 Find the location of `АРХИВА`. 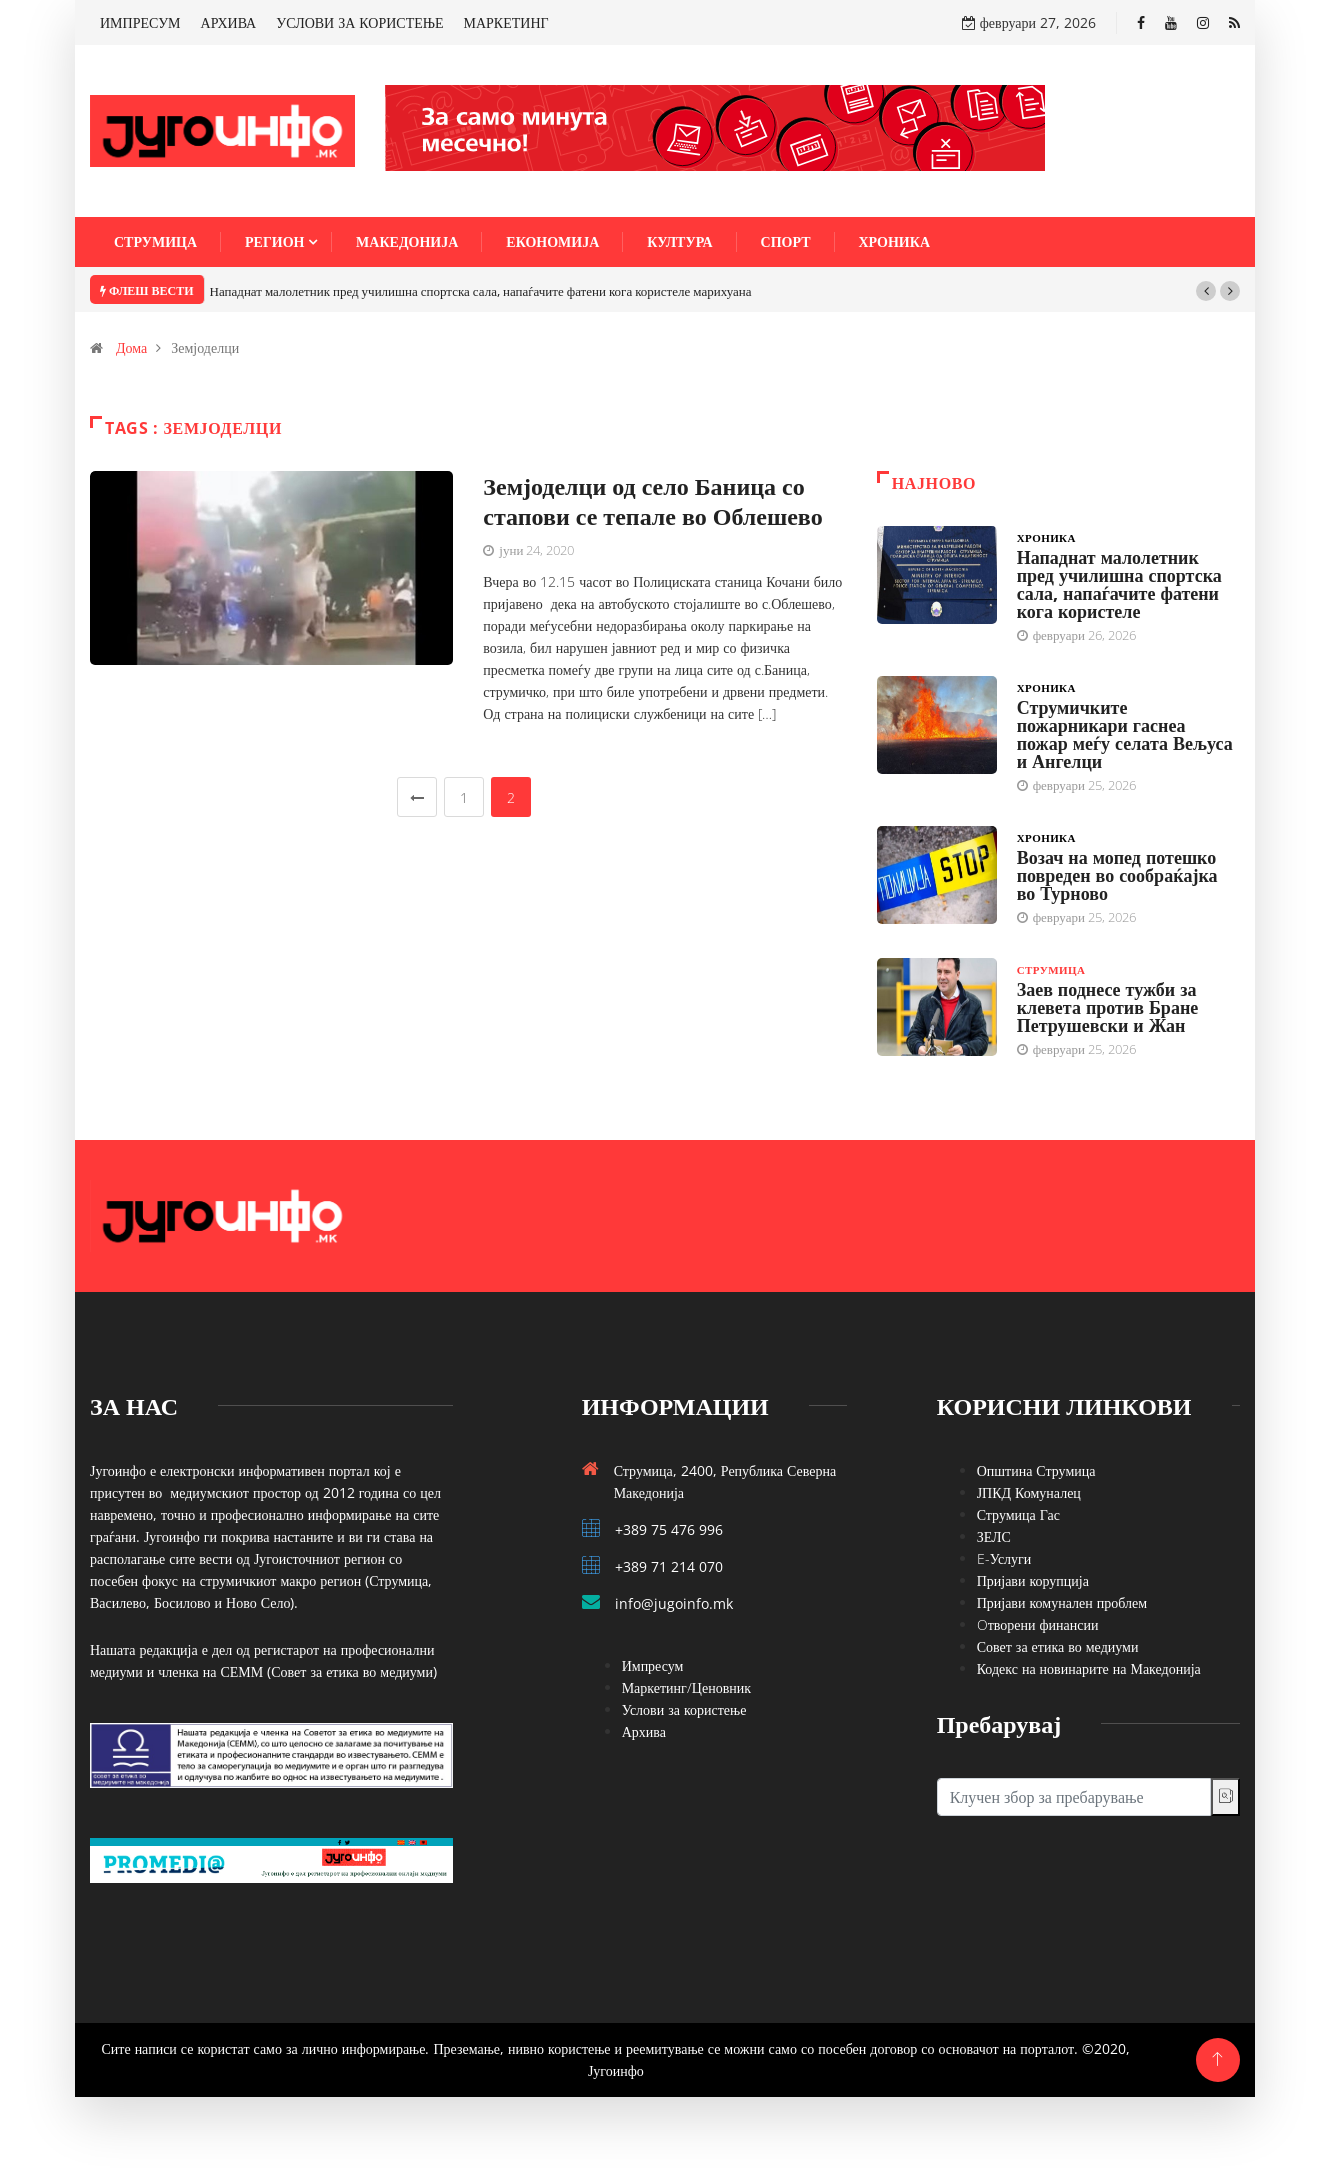

АРХИВА is located at coordinates (229, 22).